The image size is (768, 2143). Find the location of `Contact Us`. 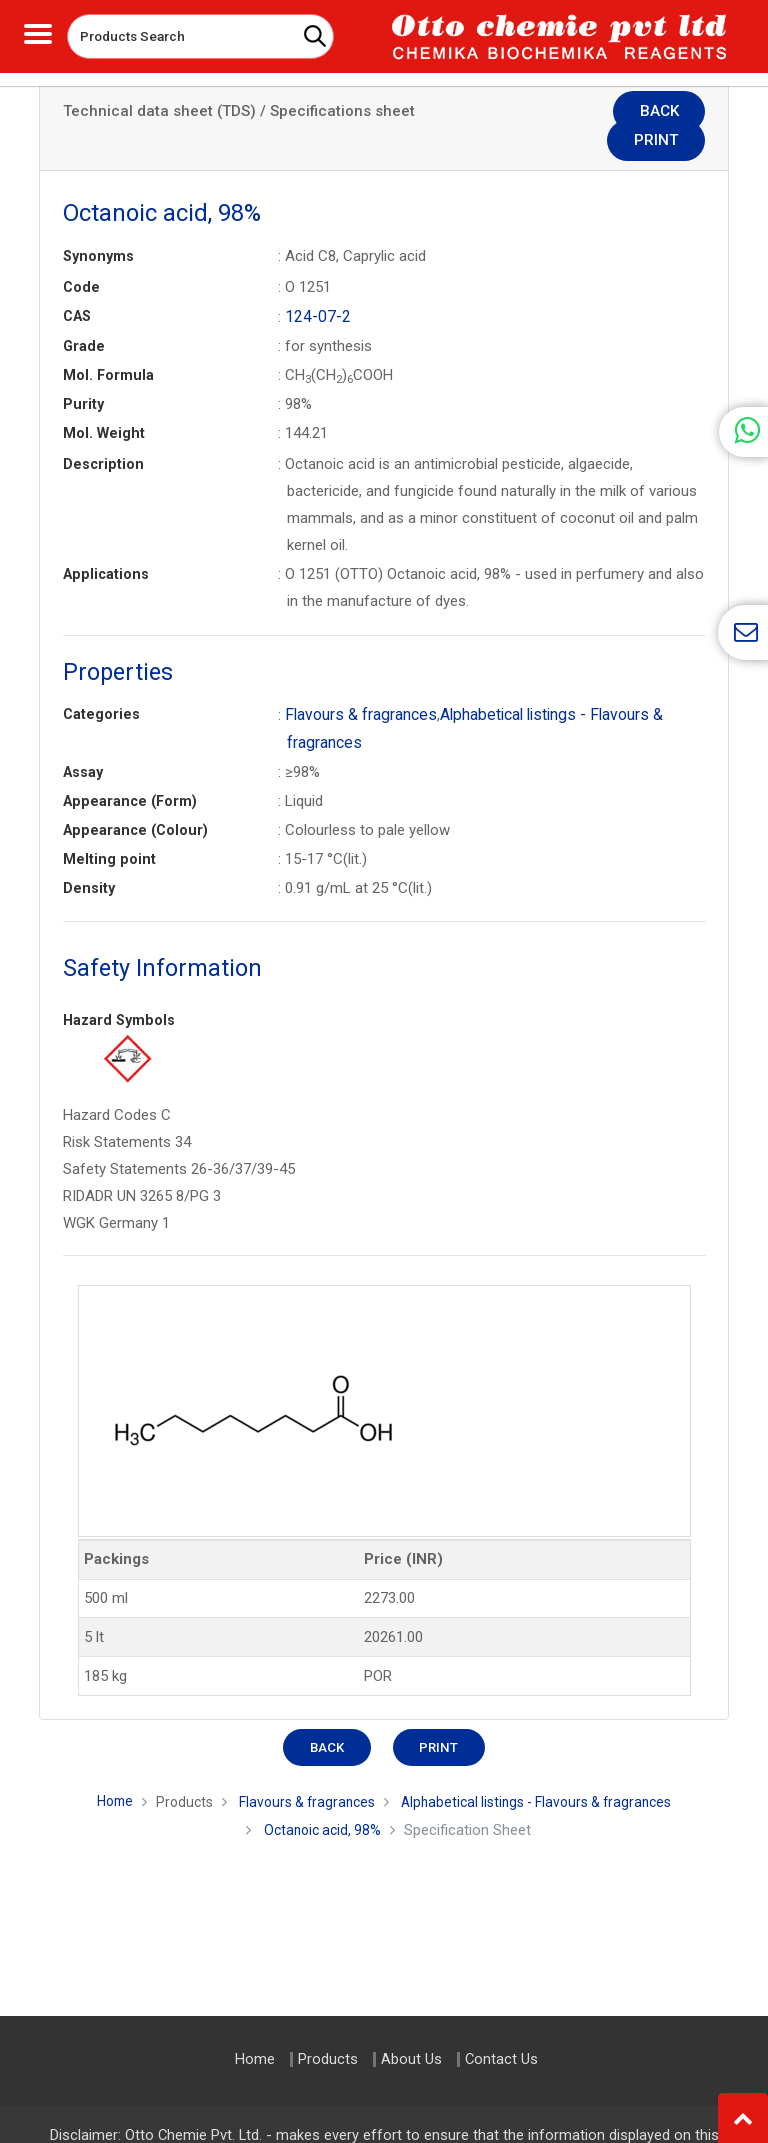

Contact Us is located at coordinates (501, 2059).